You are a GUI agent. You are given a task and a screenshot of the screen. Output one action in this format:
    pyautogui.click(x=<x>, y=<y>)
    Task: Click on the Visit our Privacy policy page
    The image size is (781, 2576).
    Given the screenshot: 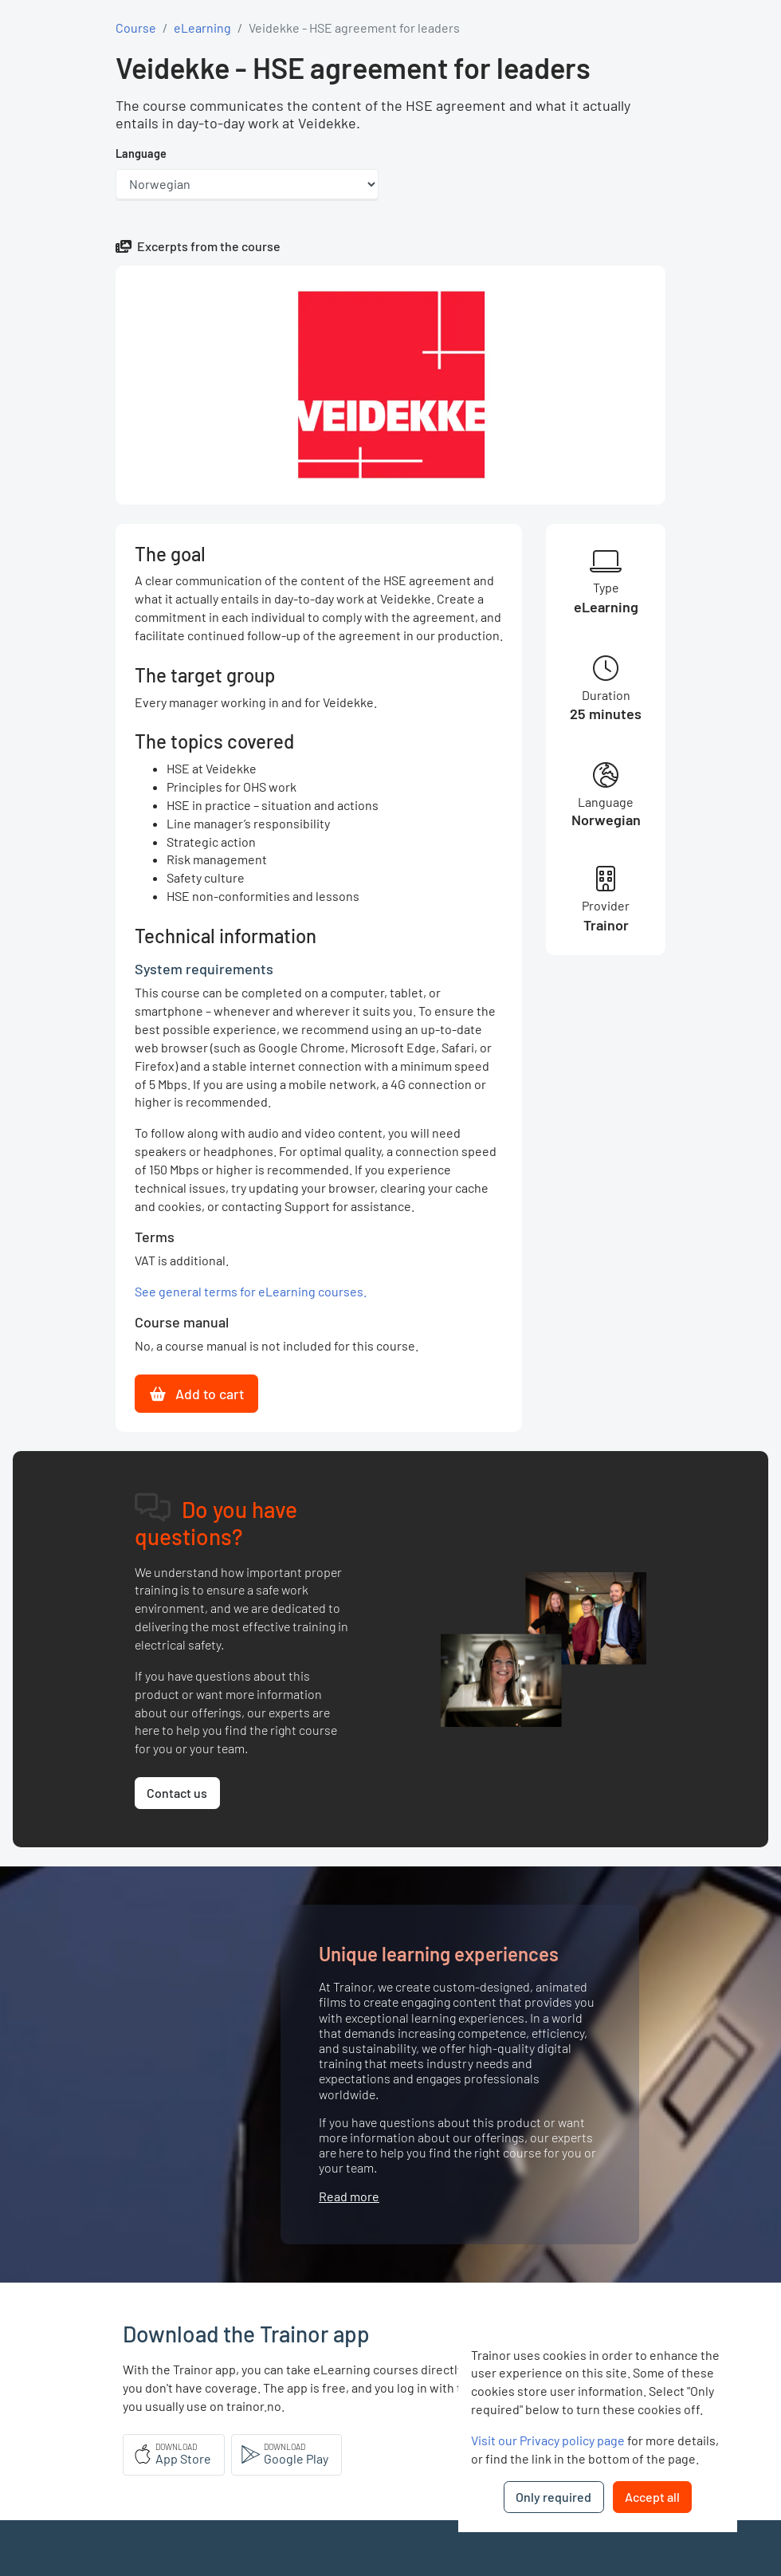 What is the action you would take?
    pyautogui.click(x=548, y=2440)
    